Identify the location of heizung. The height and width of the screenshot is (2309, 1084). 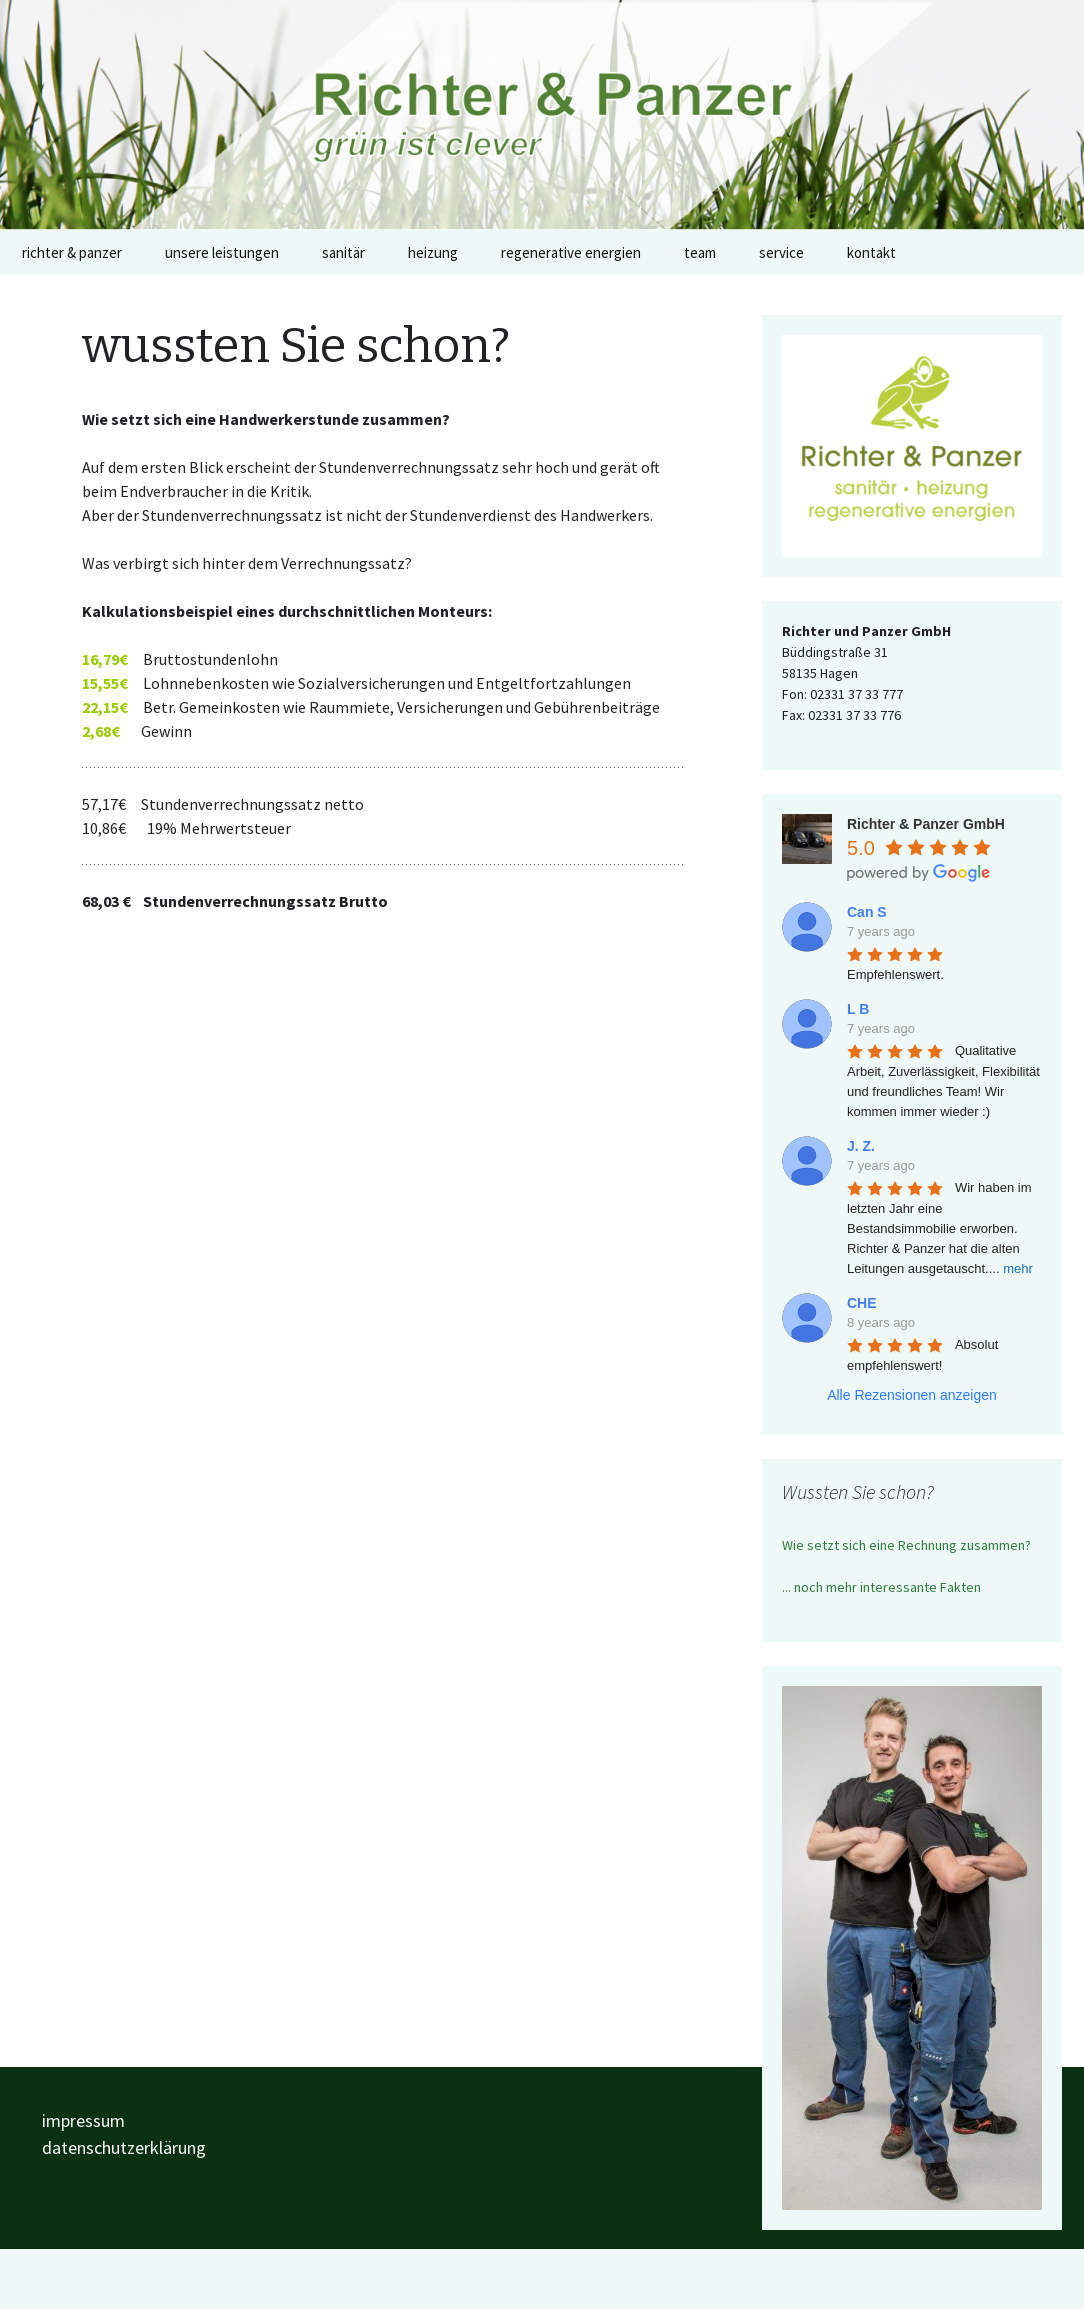
(433, 252).